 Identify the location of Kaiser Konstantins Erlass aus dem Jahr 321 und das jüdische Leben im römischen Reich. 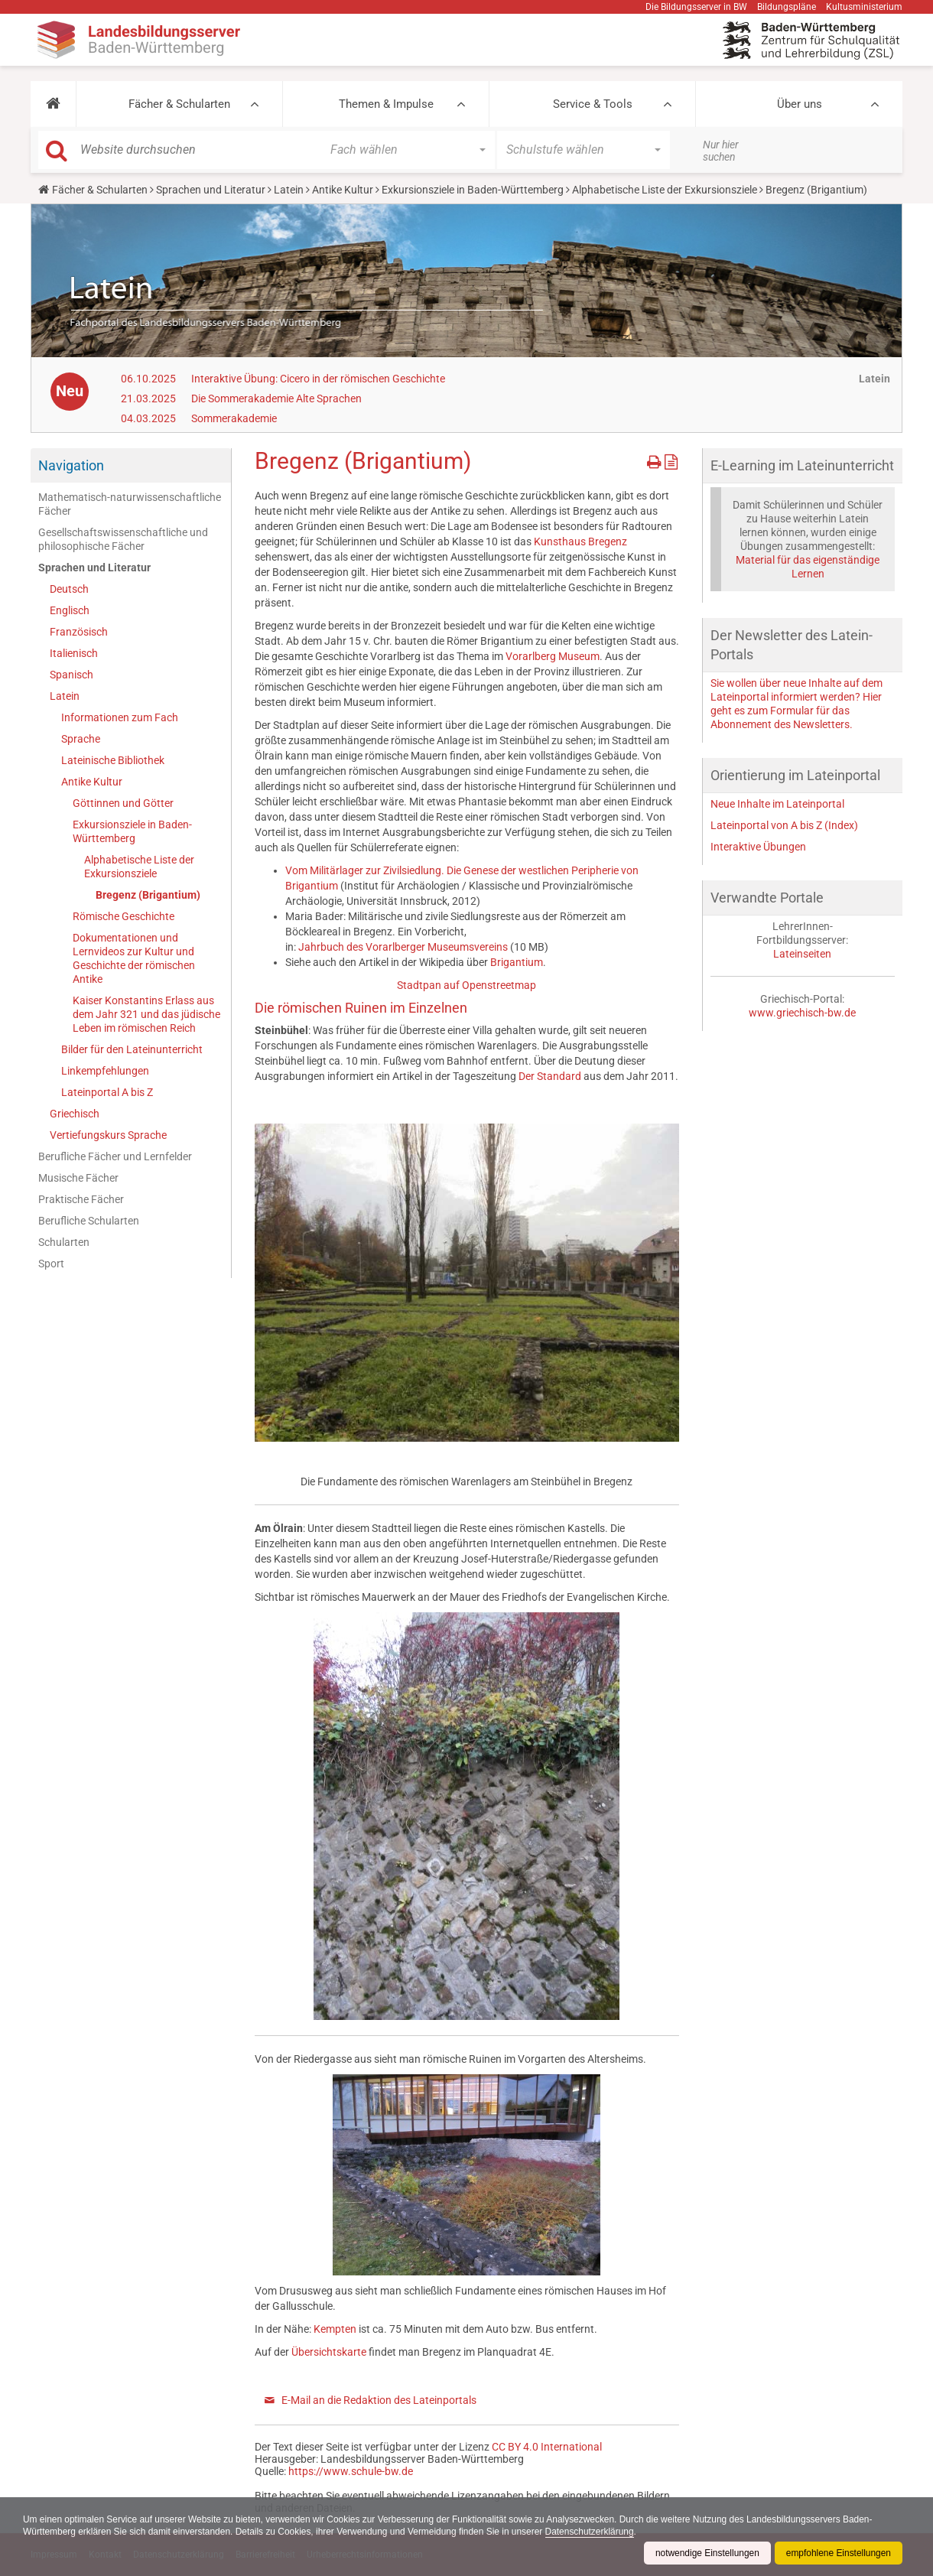
(146, 1014).